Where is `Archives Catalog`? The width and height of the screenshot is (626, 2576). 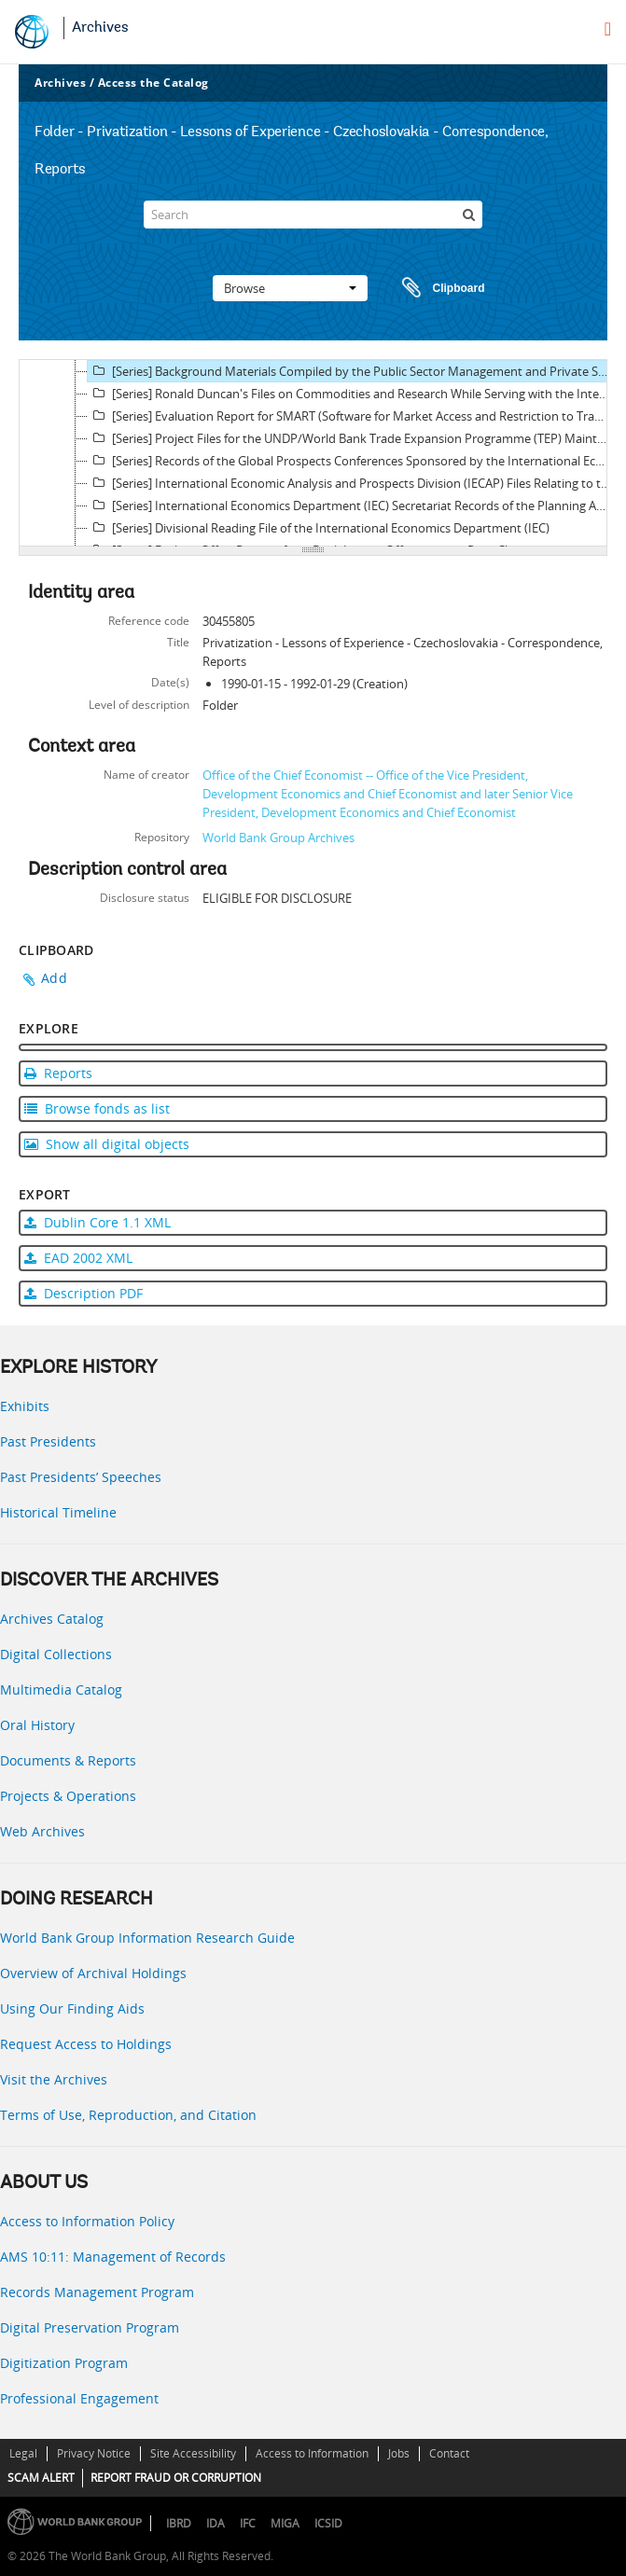 Archives Catalog is located at coordinates (52, 1618).